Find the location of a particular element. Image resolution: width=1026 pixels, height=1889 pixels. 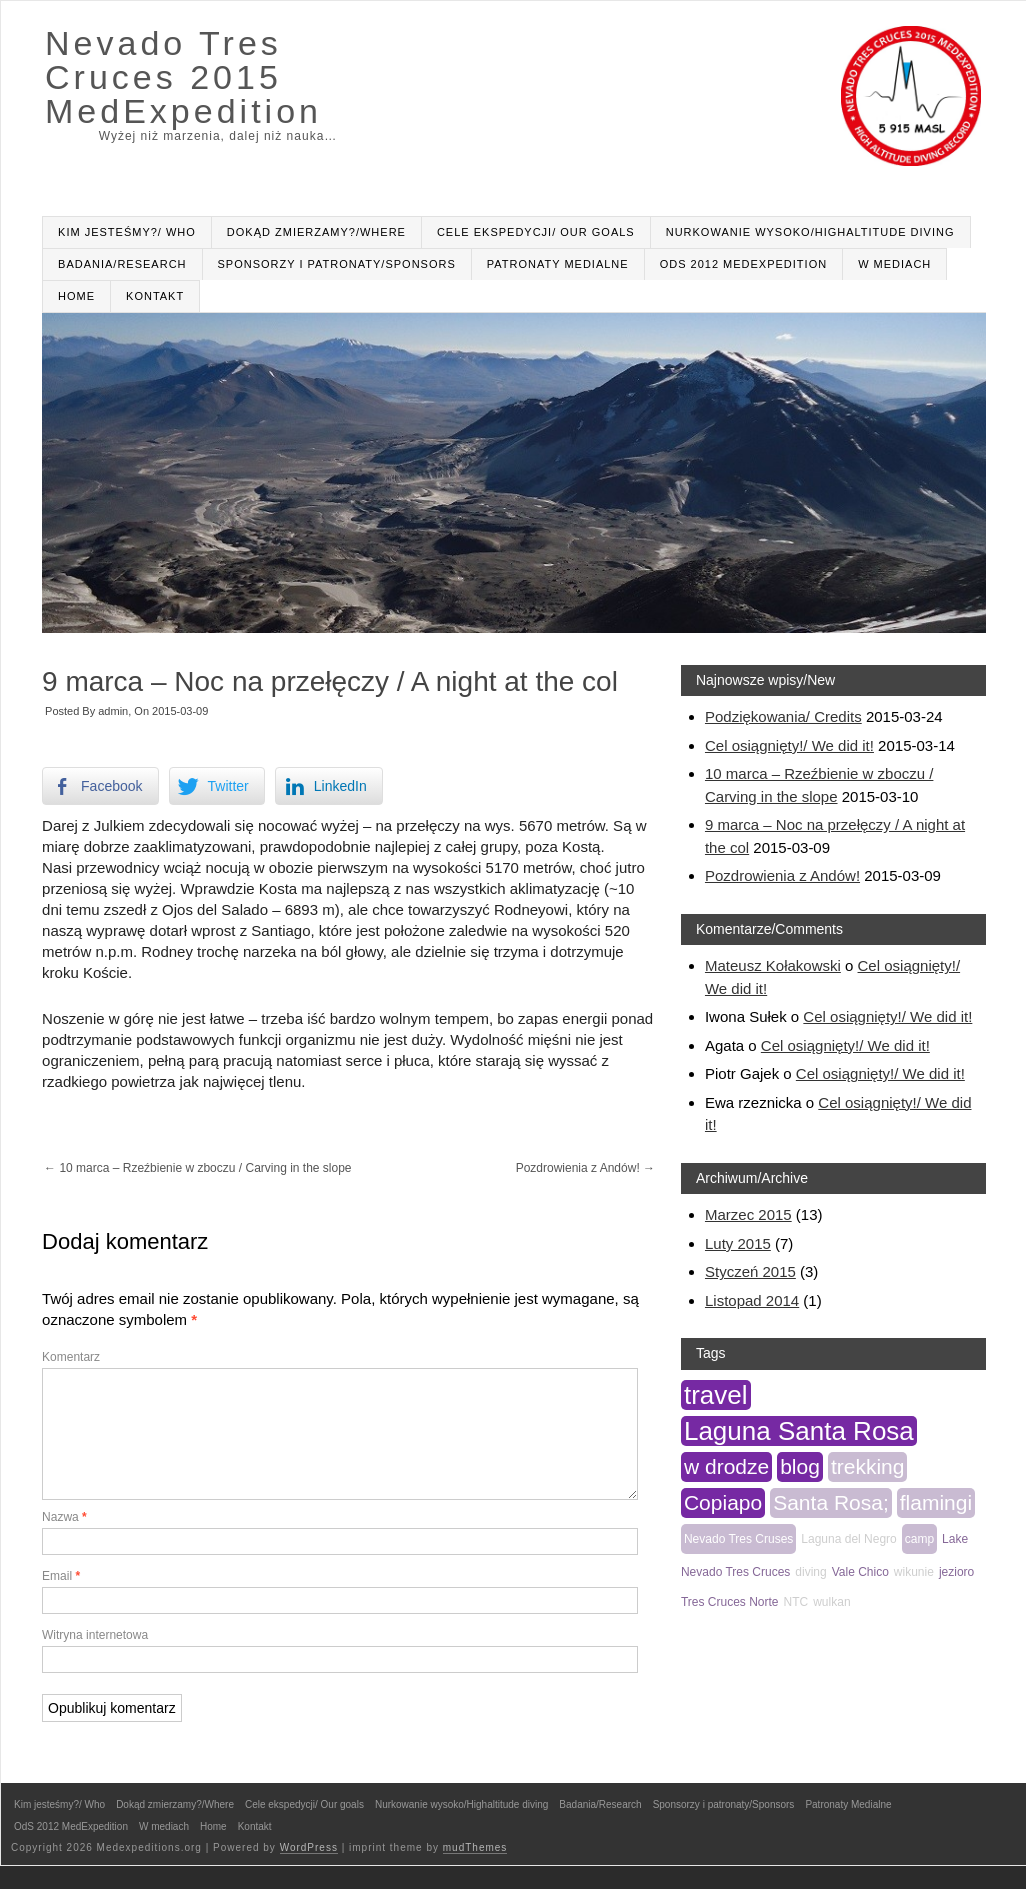

Sponsorzy i patronaty/Sponsors is located at coordinates (337, 264).